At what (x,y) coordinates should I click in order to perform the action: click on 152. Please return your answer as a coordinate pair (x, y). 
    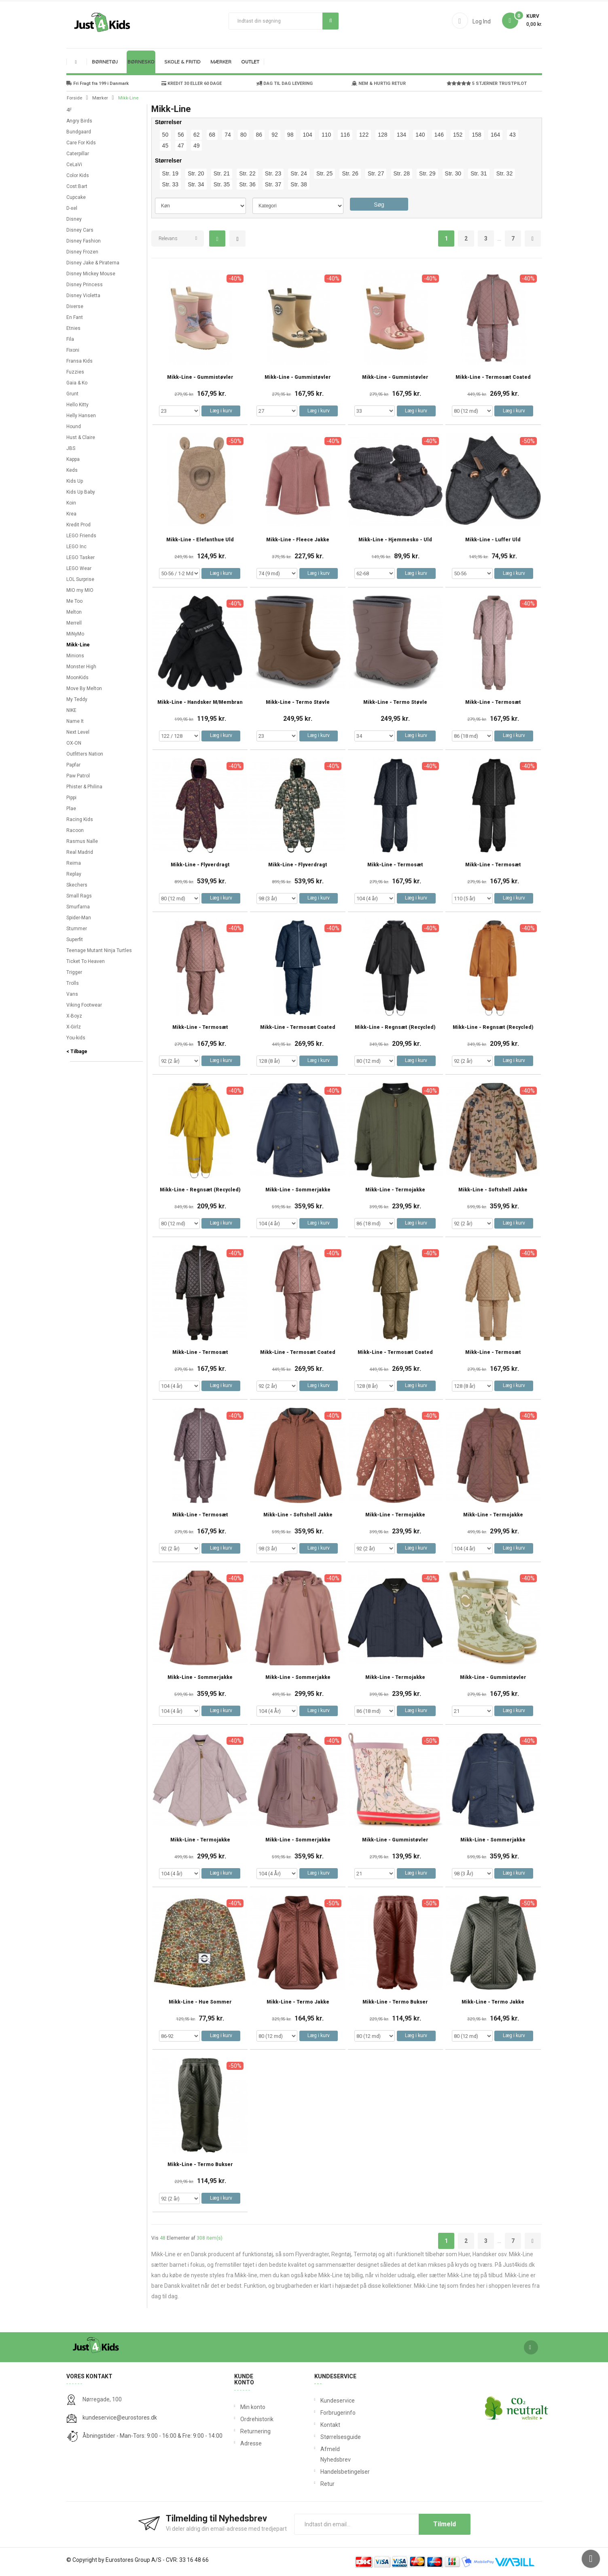
    Looking at the image, I should click on (457, 134).